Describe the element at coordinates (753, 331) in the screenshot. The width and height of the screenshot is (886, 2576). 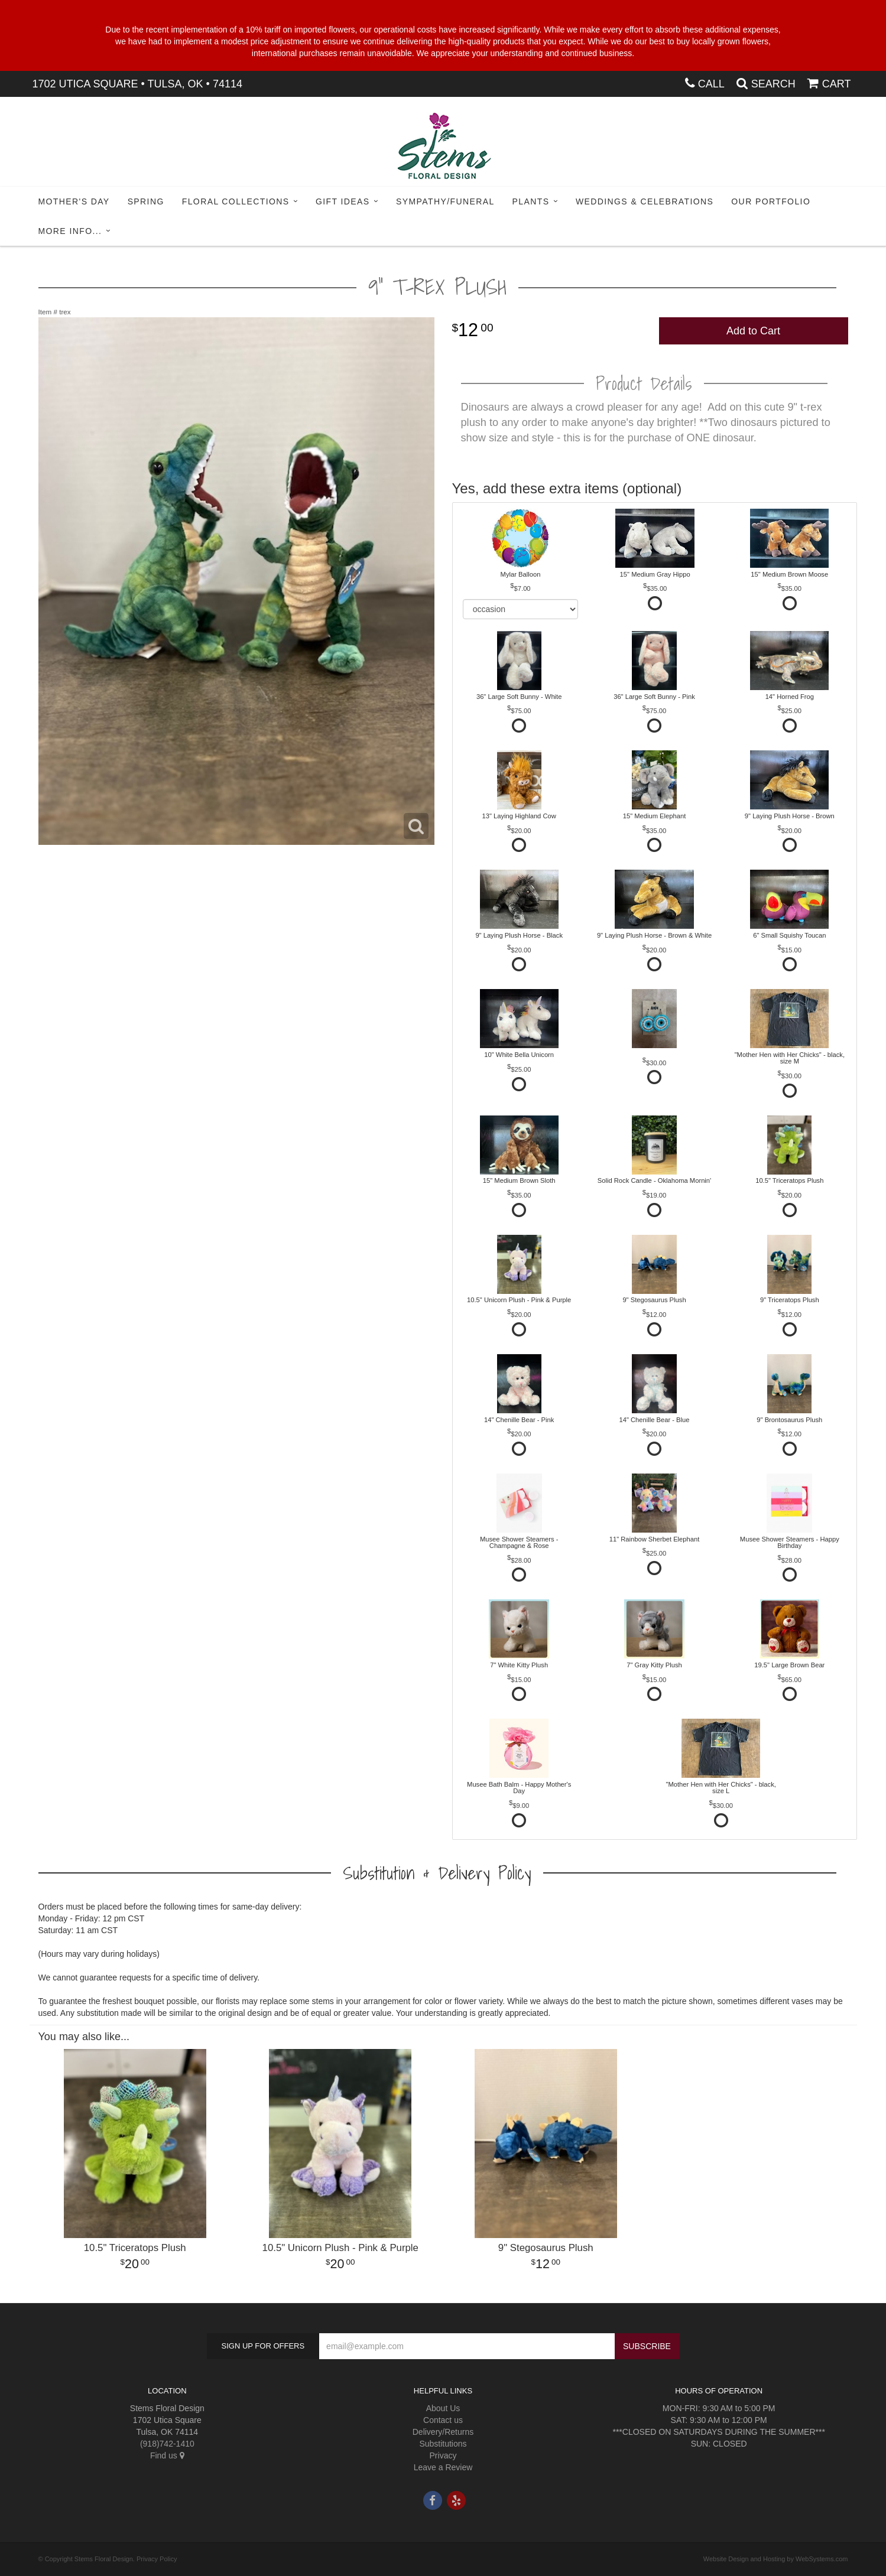
I see `Add to Cart` at that location.